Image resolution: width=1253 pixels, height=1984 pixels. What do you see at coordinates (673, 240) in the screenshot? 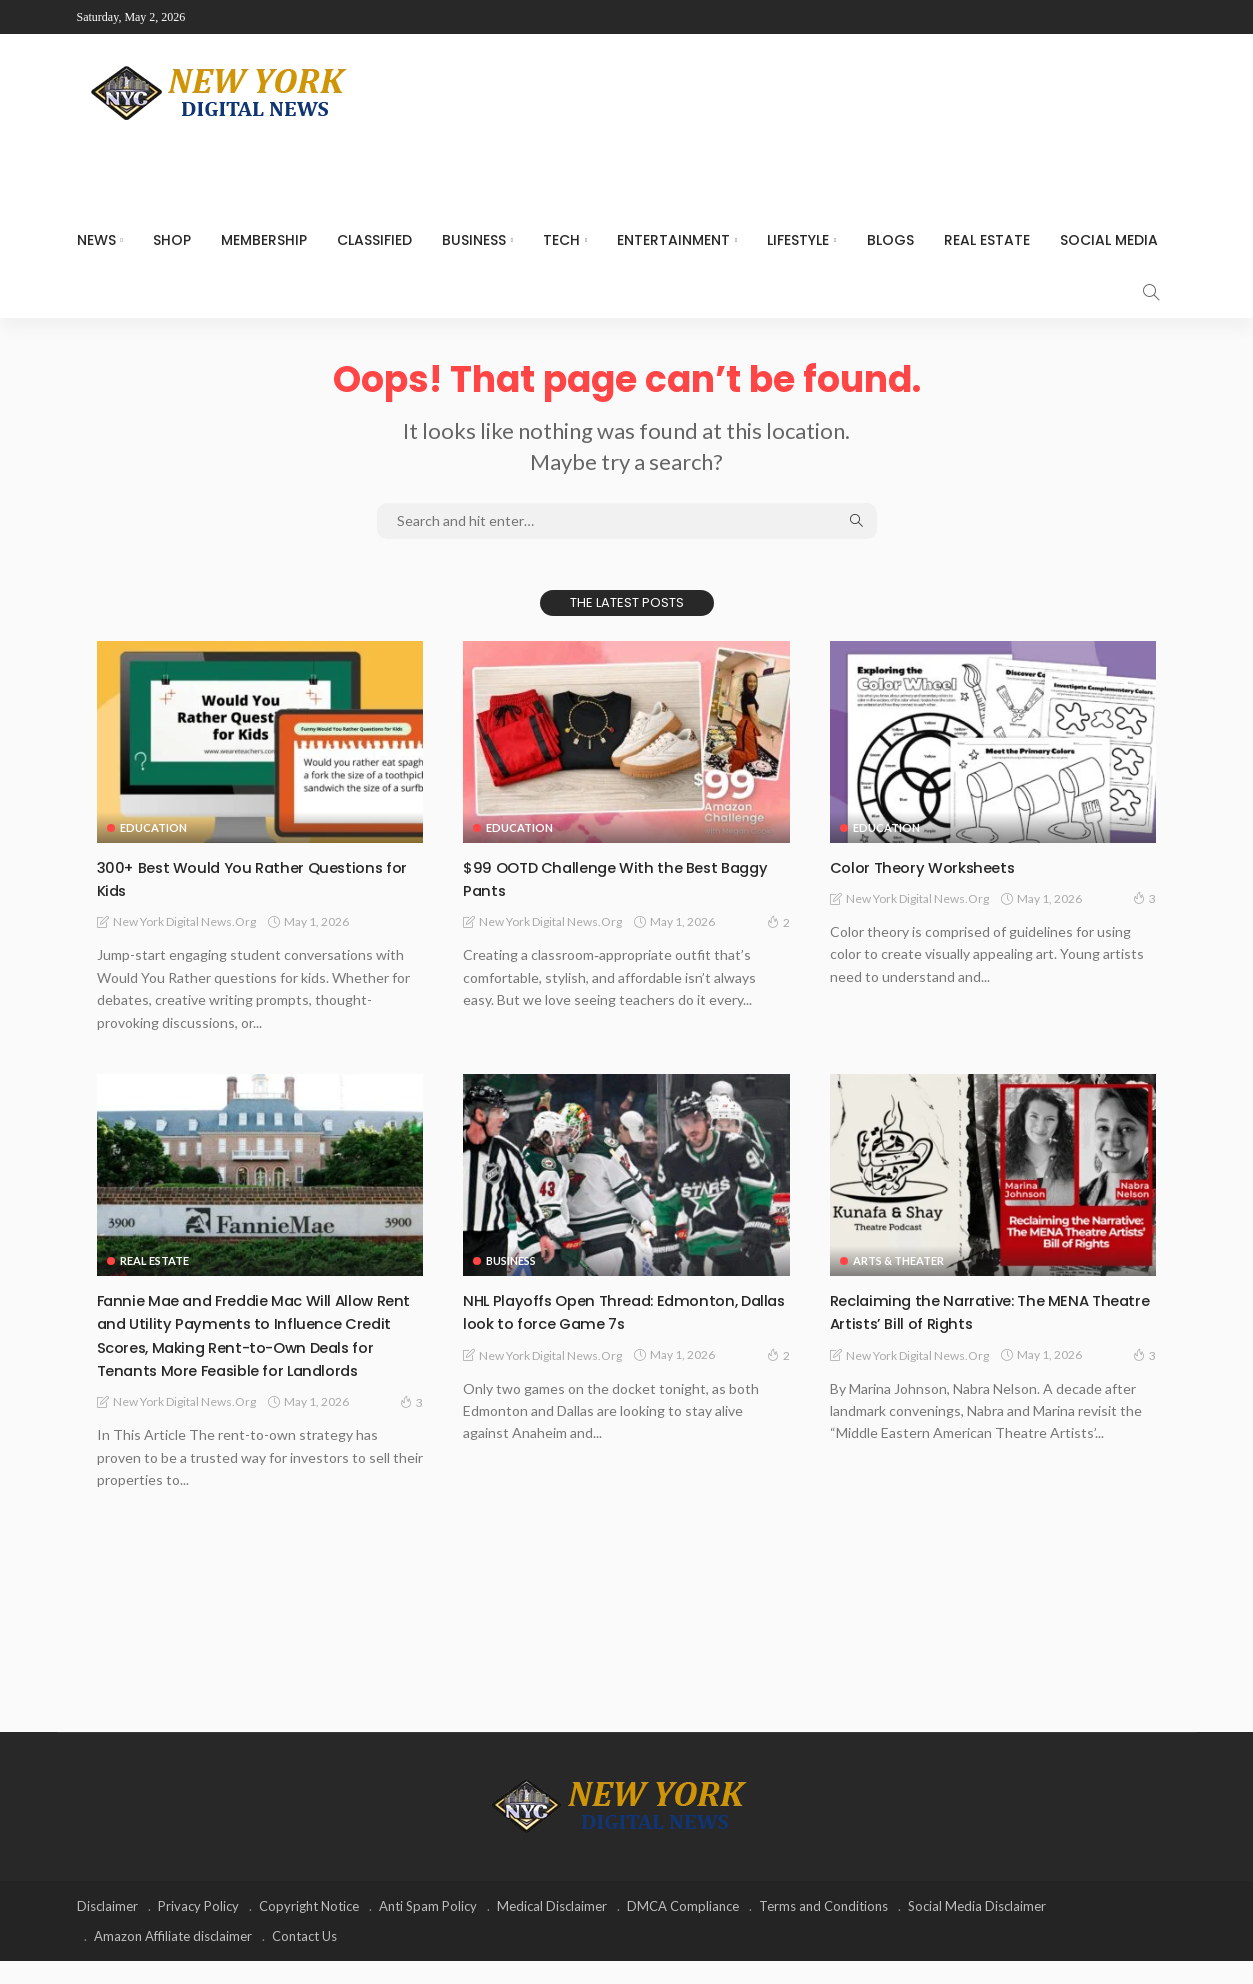
I see `Entertainment` at bounding box center [673, 240].